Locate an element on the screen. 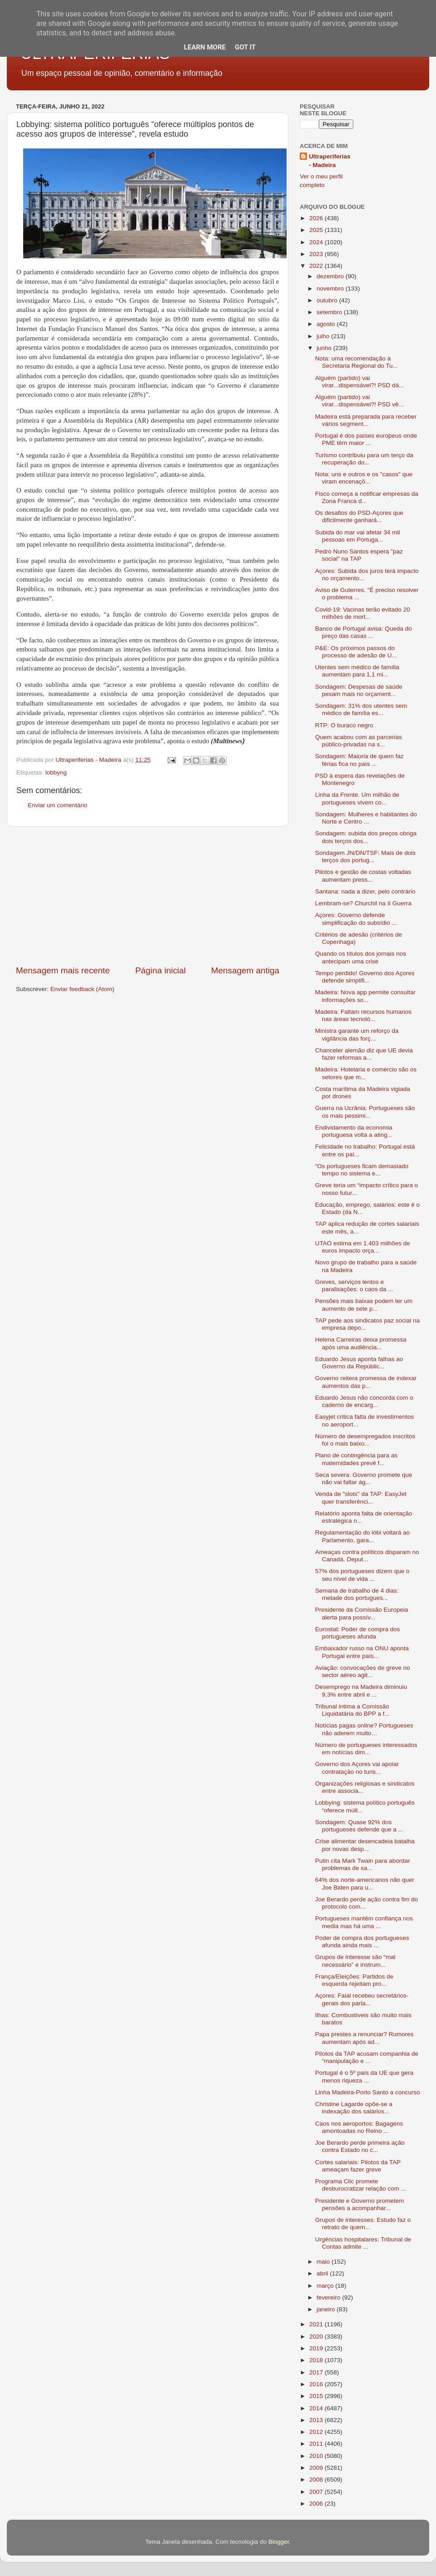  Eduardo Jesus aponta falhas ao Governo da Repúblic... is located at coordinates (359, 1363).